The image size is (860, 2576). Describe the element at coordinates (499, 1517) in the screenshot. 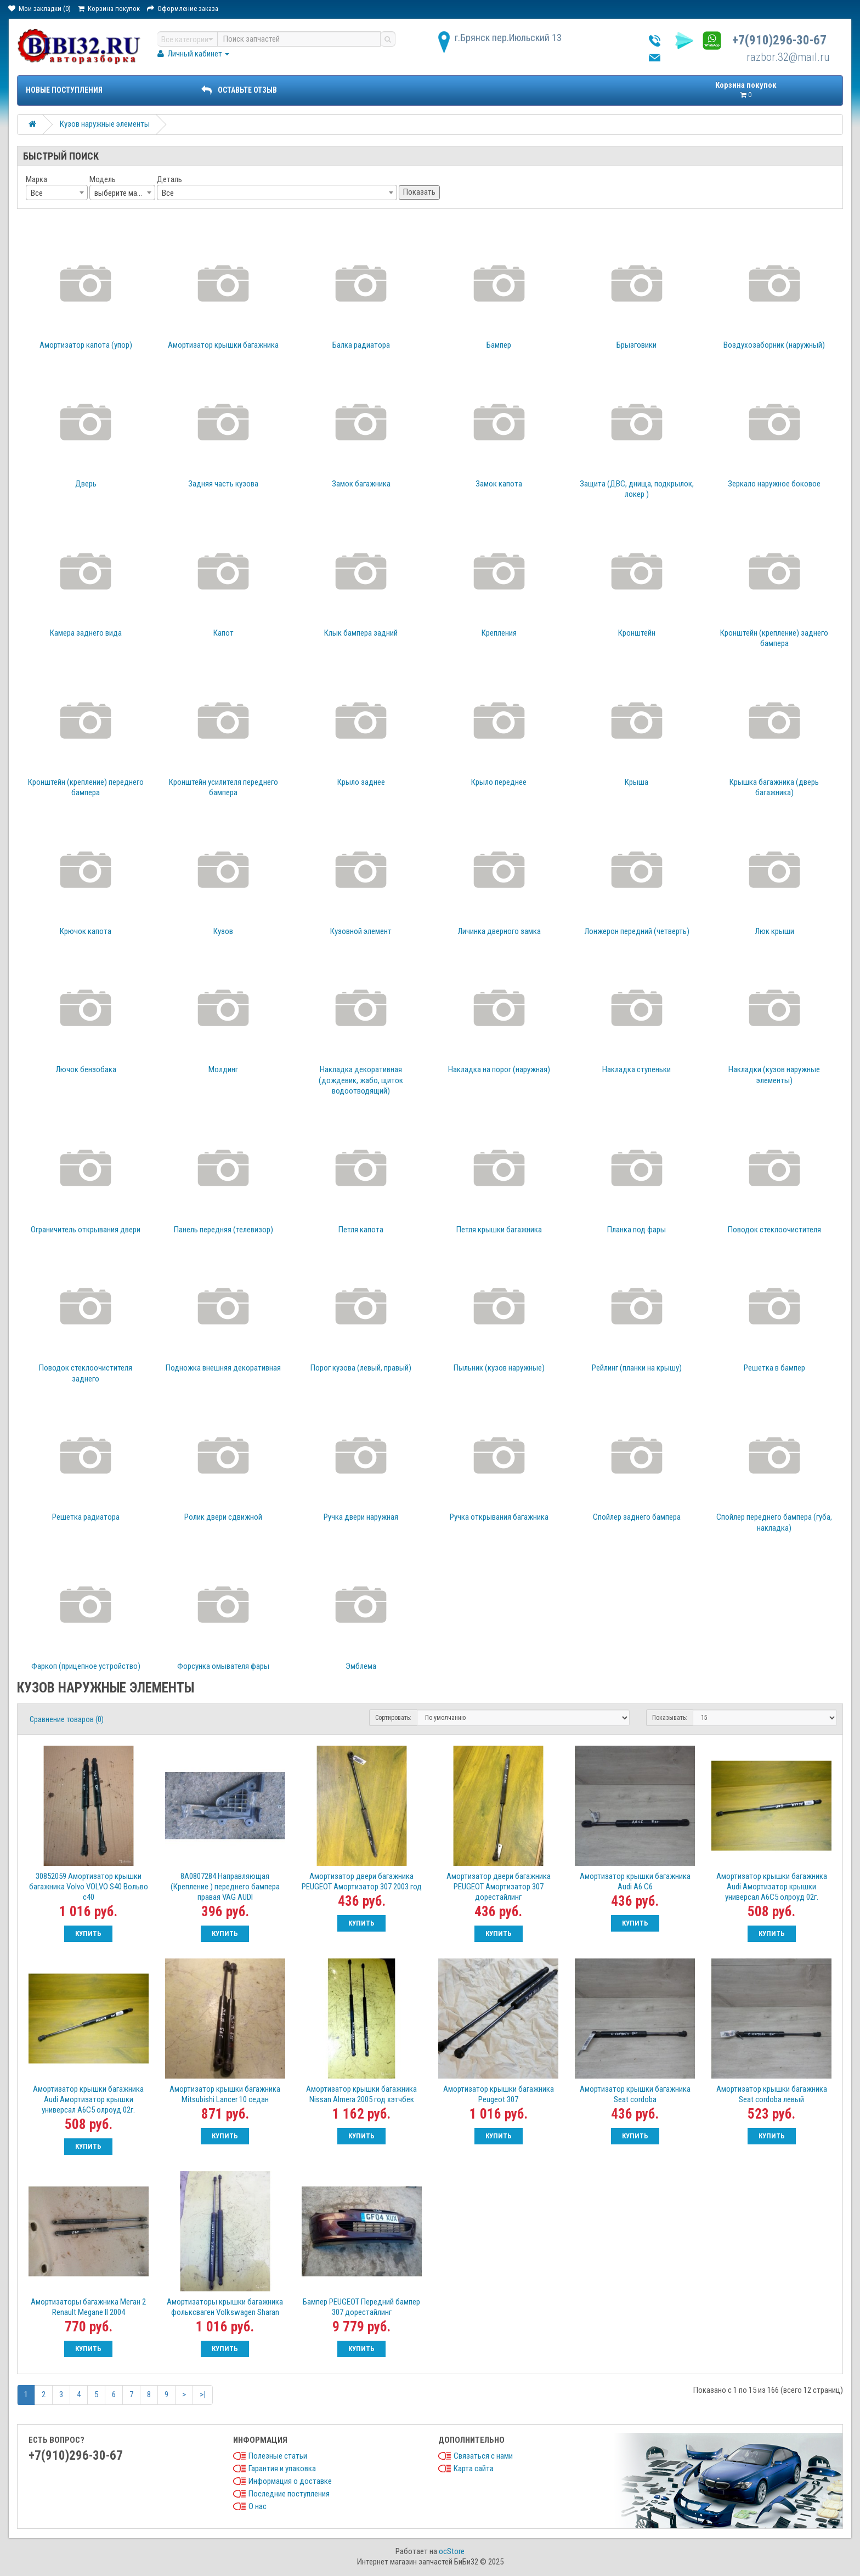

I see `Ручка открывания багажника` at that location.